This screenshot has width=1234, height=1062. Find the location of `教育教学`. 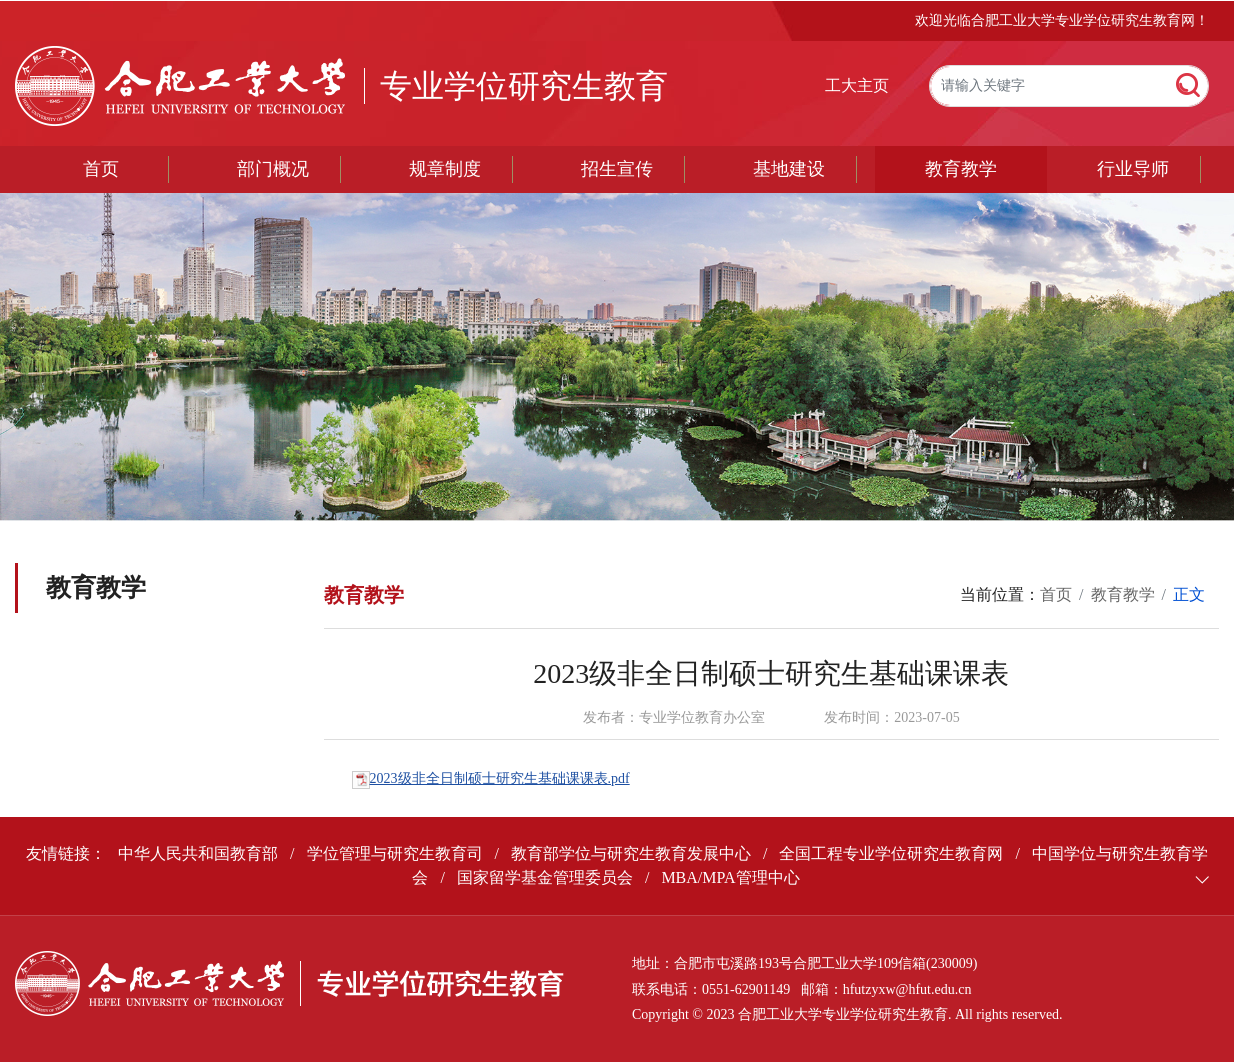

教育教学 is located at coordinates (961, 169).